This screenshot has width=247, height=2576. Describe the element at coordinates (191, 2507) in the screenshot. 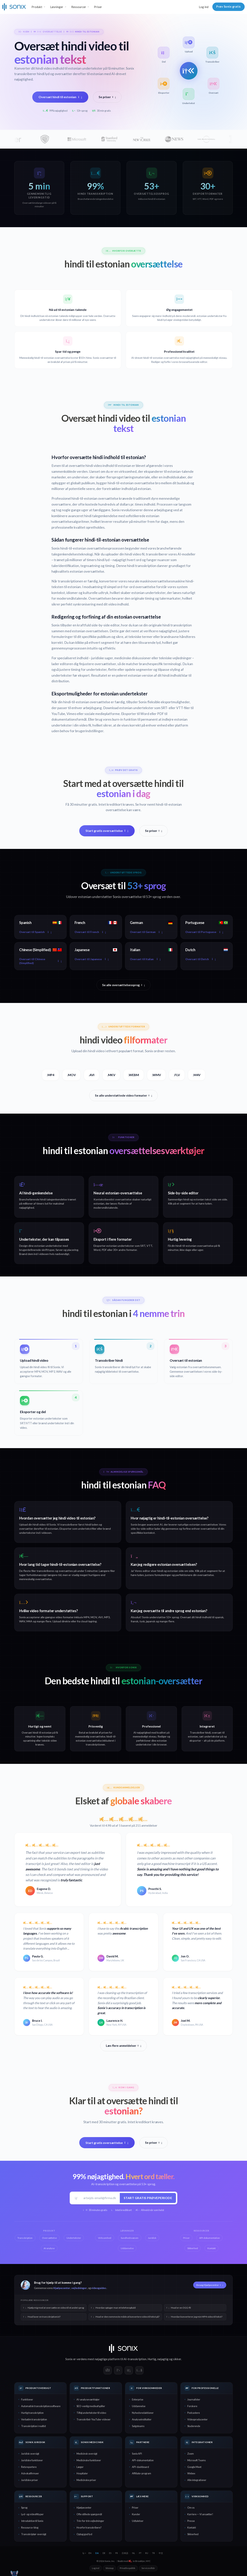

I see `Om os` at that location.